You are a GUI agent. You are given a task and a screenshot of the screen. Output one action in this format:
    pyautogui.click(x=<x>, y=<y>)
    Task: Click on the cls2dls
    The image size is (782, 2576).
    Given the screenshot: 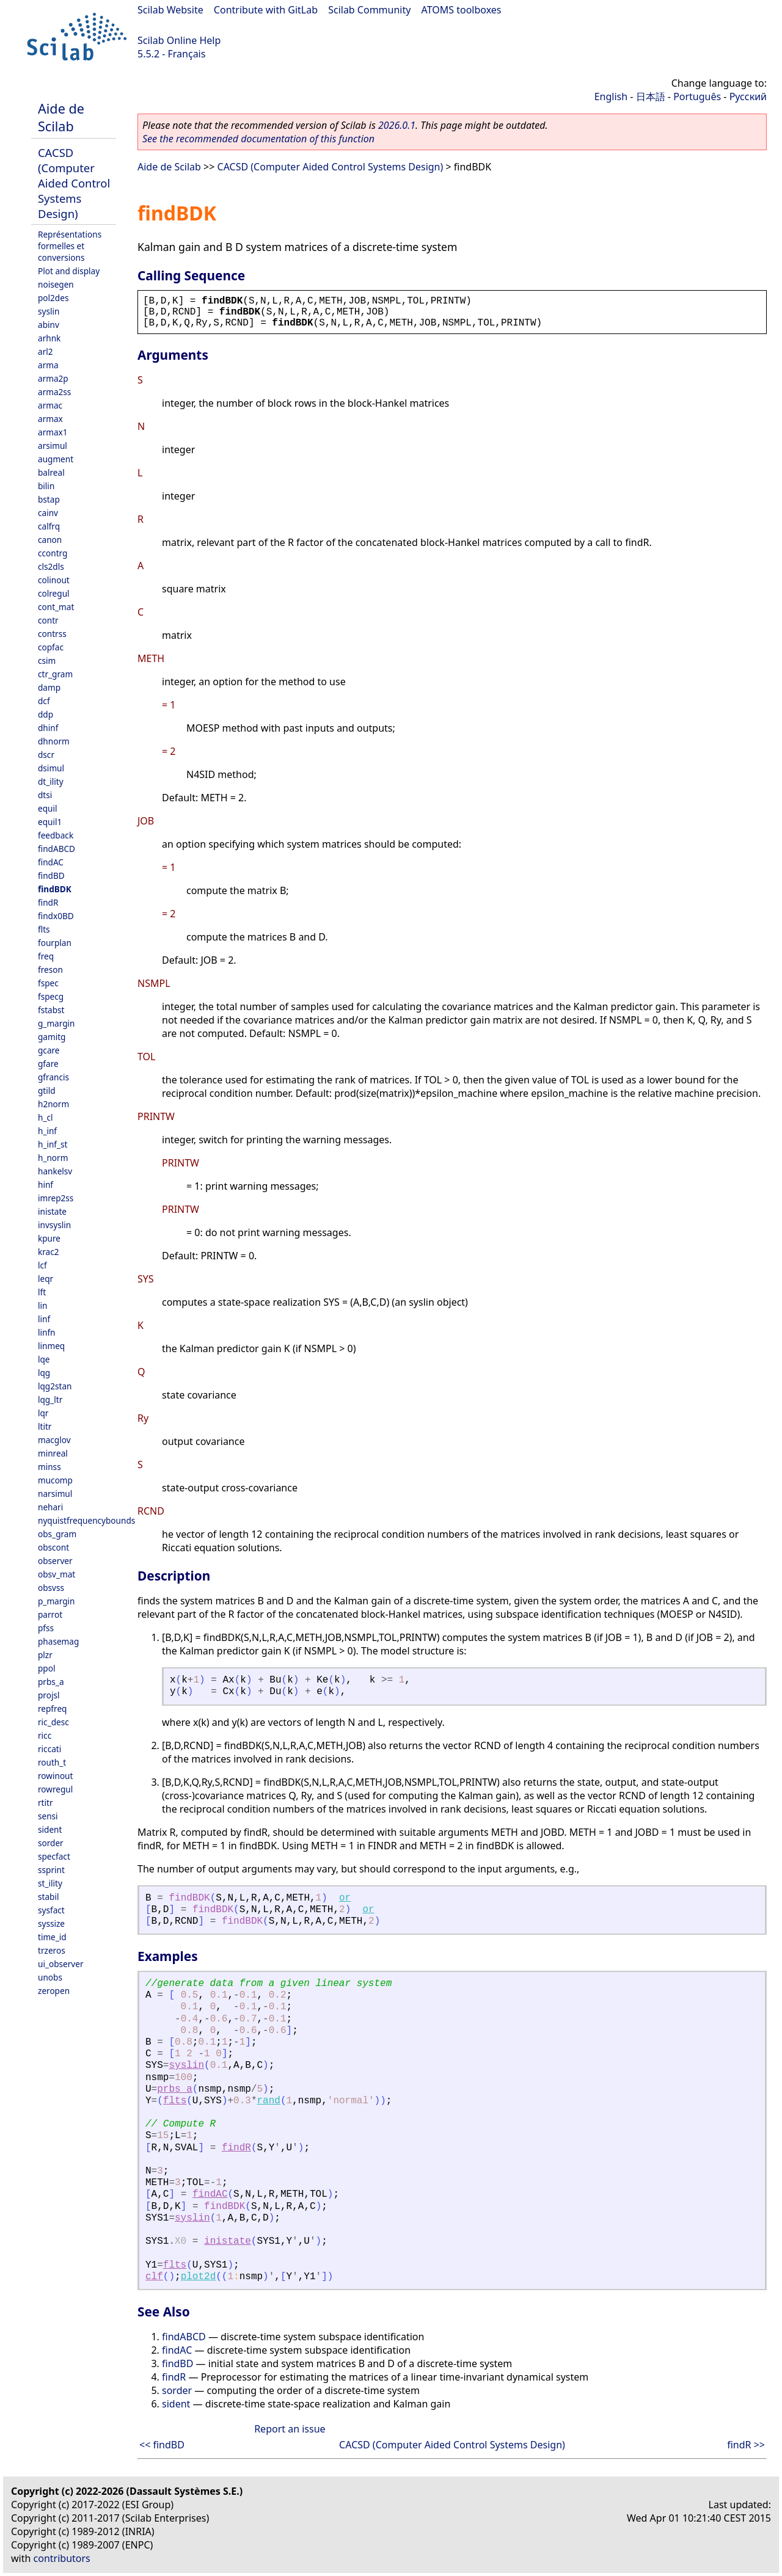 What is the action you would take?
    pyautogui.click(x=51, y=566)
    